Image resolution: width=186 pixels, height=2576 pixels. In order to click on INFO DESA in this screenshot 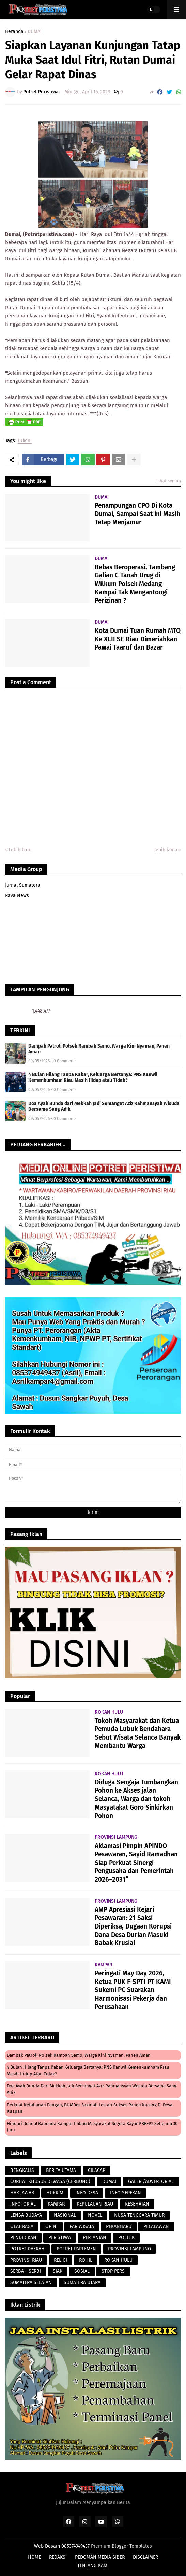, I will do `click(86, 2193)`.